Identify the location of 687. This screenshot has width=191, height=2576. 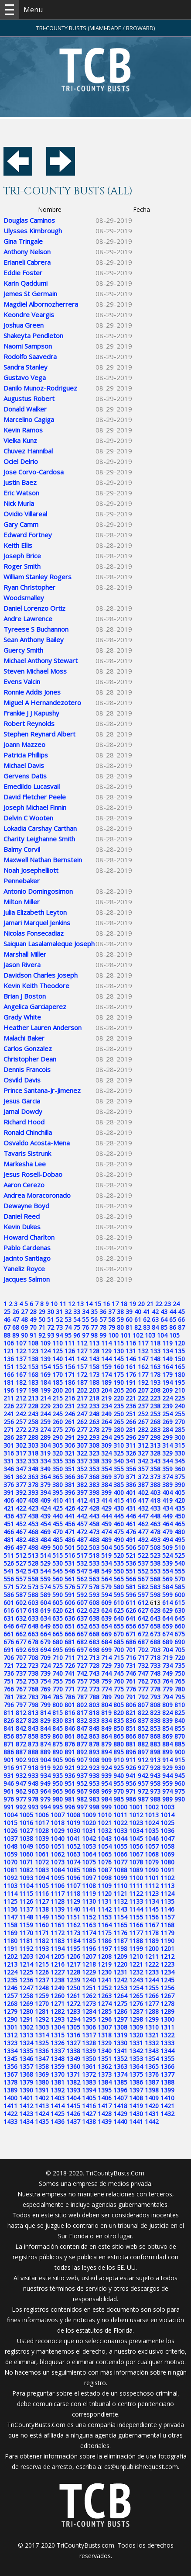
(143, 1642).